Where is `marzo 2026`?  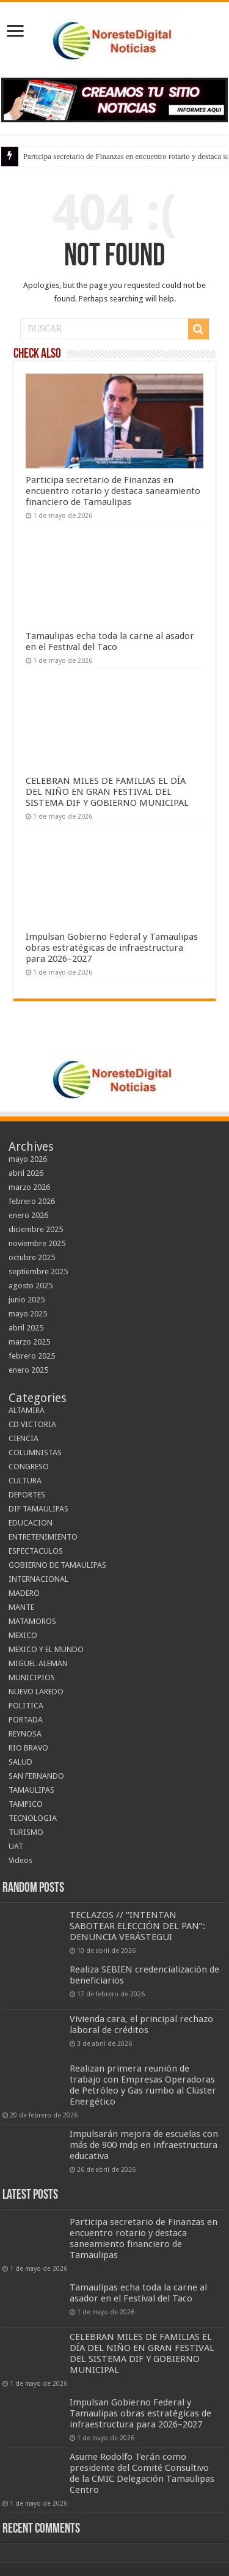 marzo 2026 is located at coordinates (29, 1187).